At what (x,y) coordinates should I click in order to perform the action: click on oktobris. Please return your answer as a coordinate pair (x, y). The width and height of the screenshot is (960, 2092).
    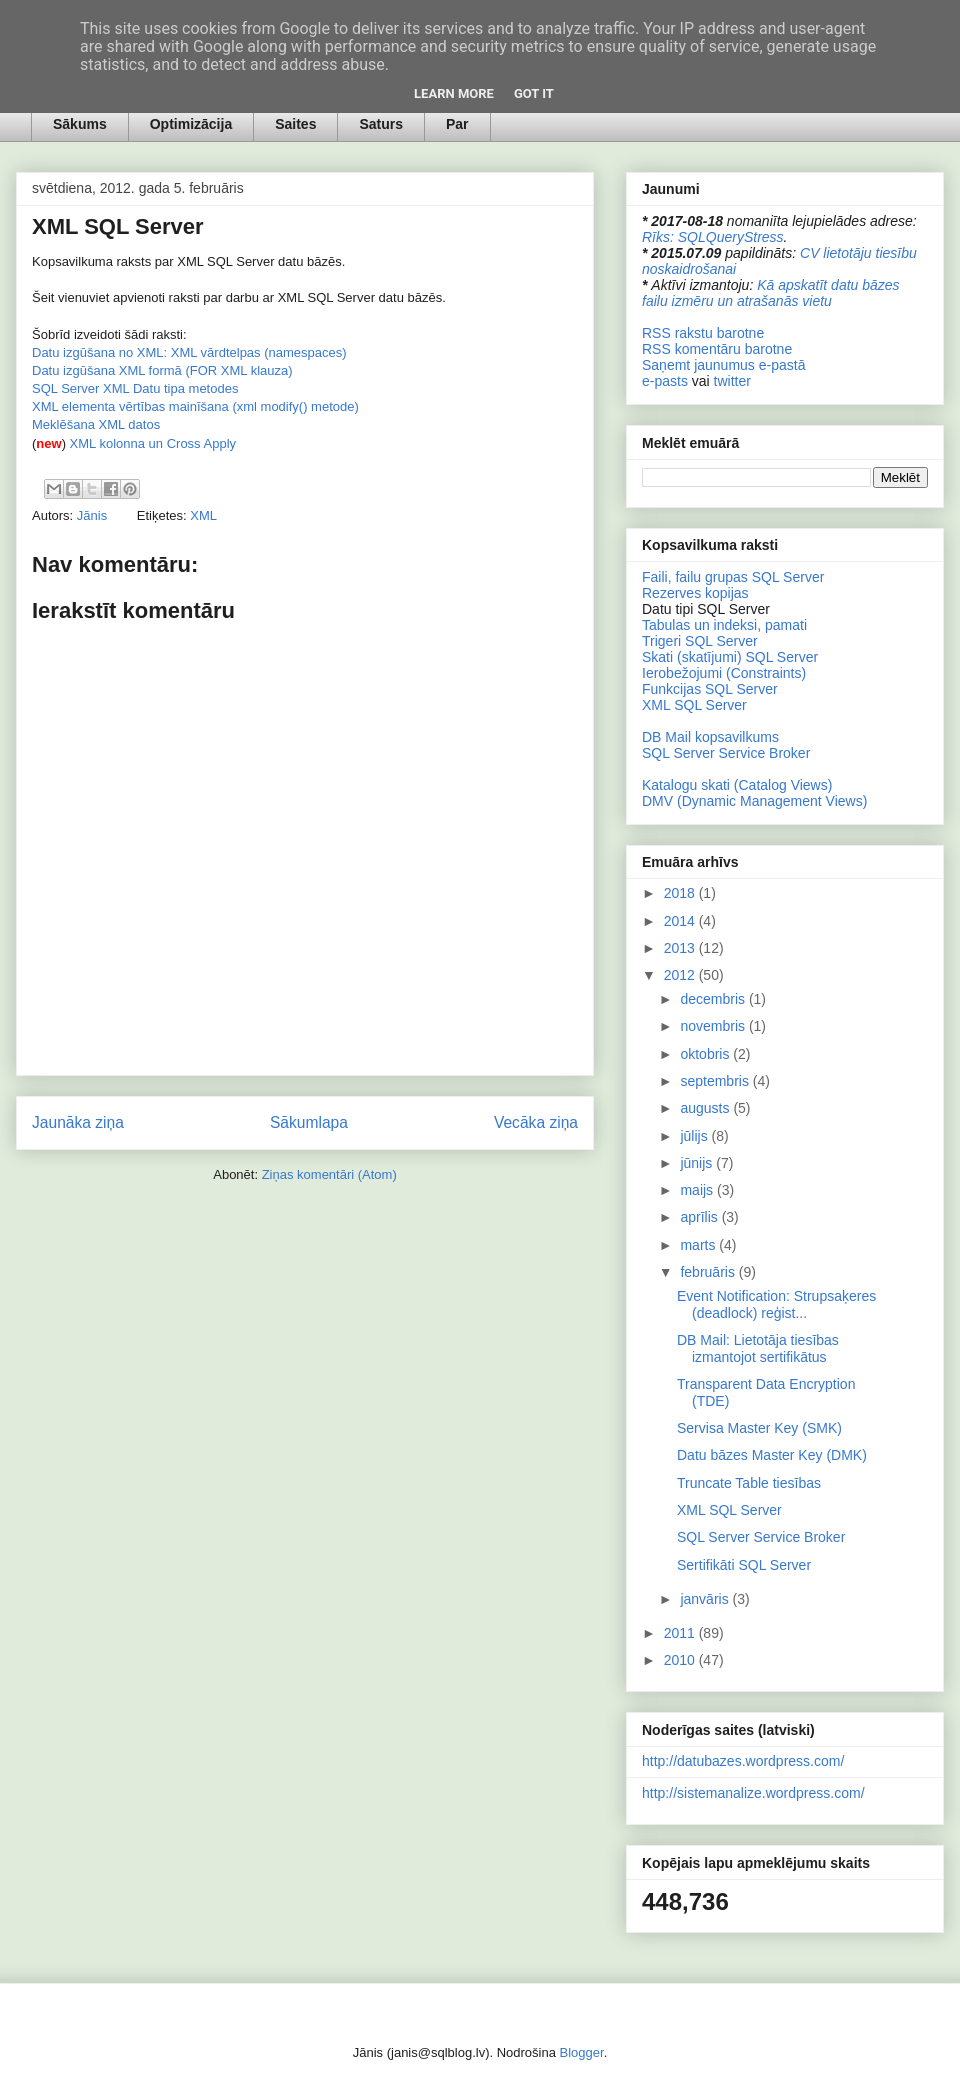
    Looking at the image, I should click on (706, 1054).